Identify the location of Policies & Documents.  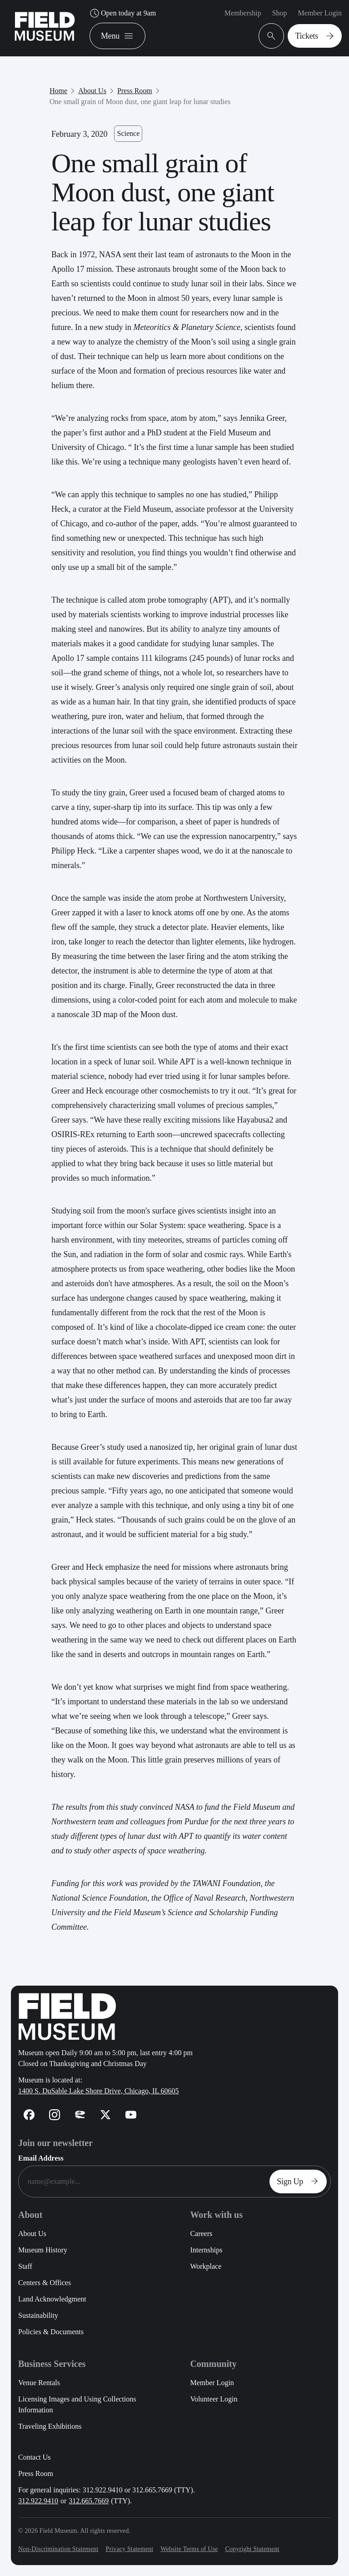
(51, 2332).